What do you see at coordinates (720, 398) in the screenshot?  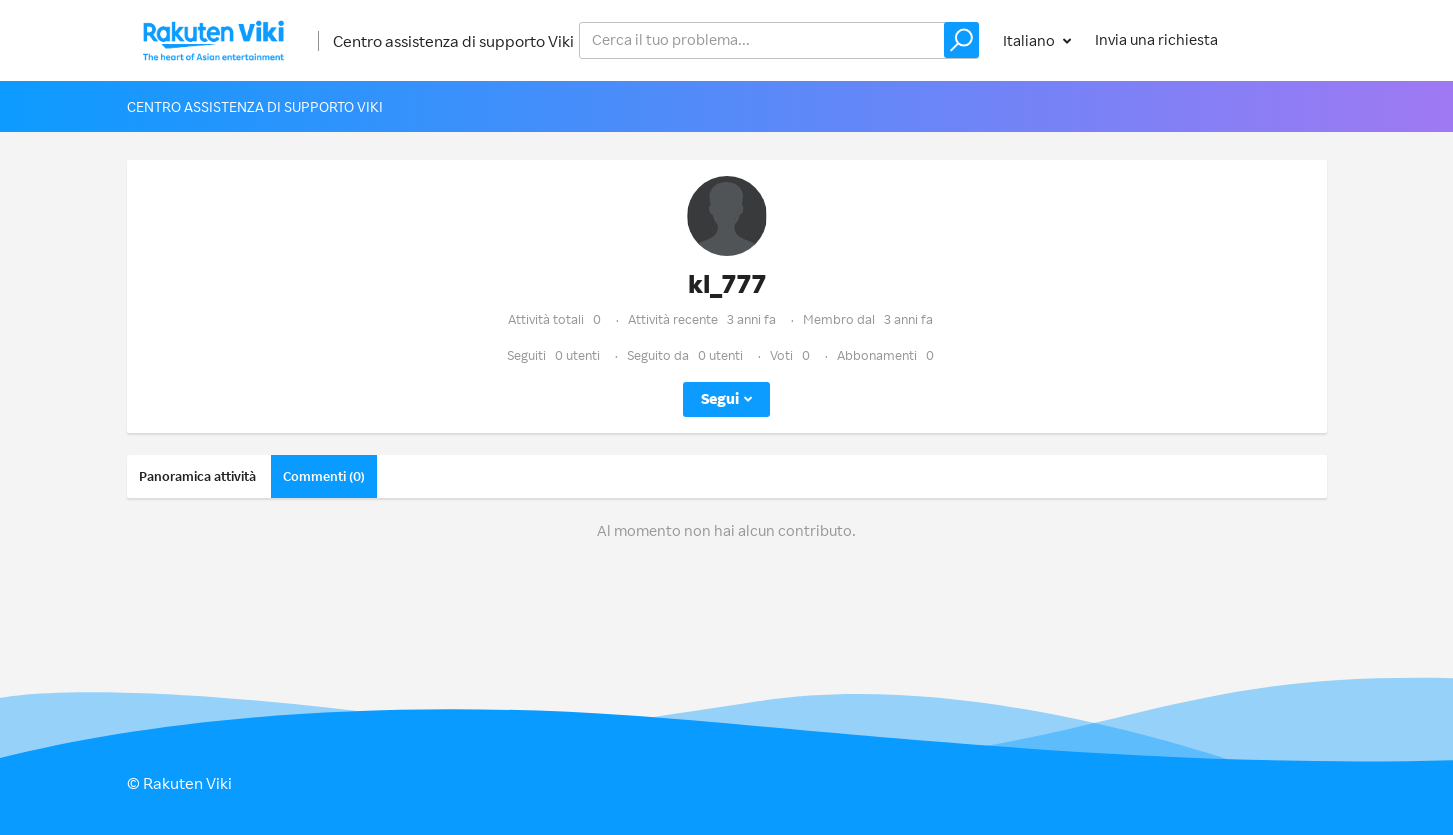 I see `Segui [button]` at bounding box center [720, 398].